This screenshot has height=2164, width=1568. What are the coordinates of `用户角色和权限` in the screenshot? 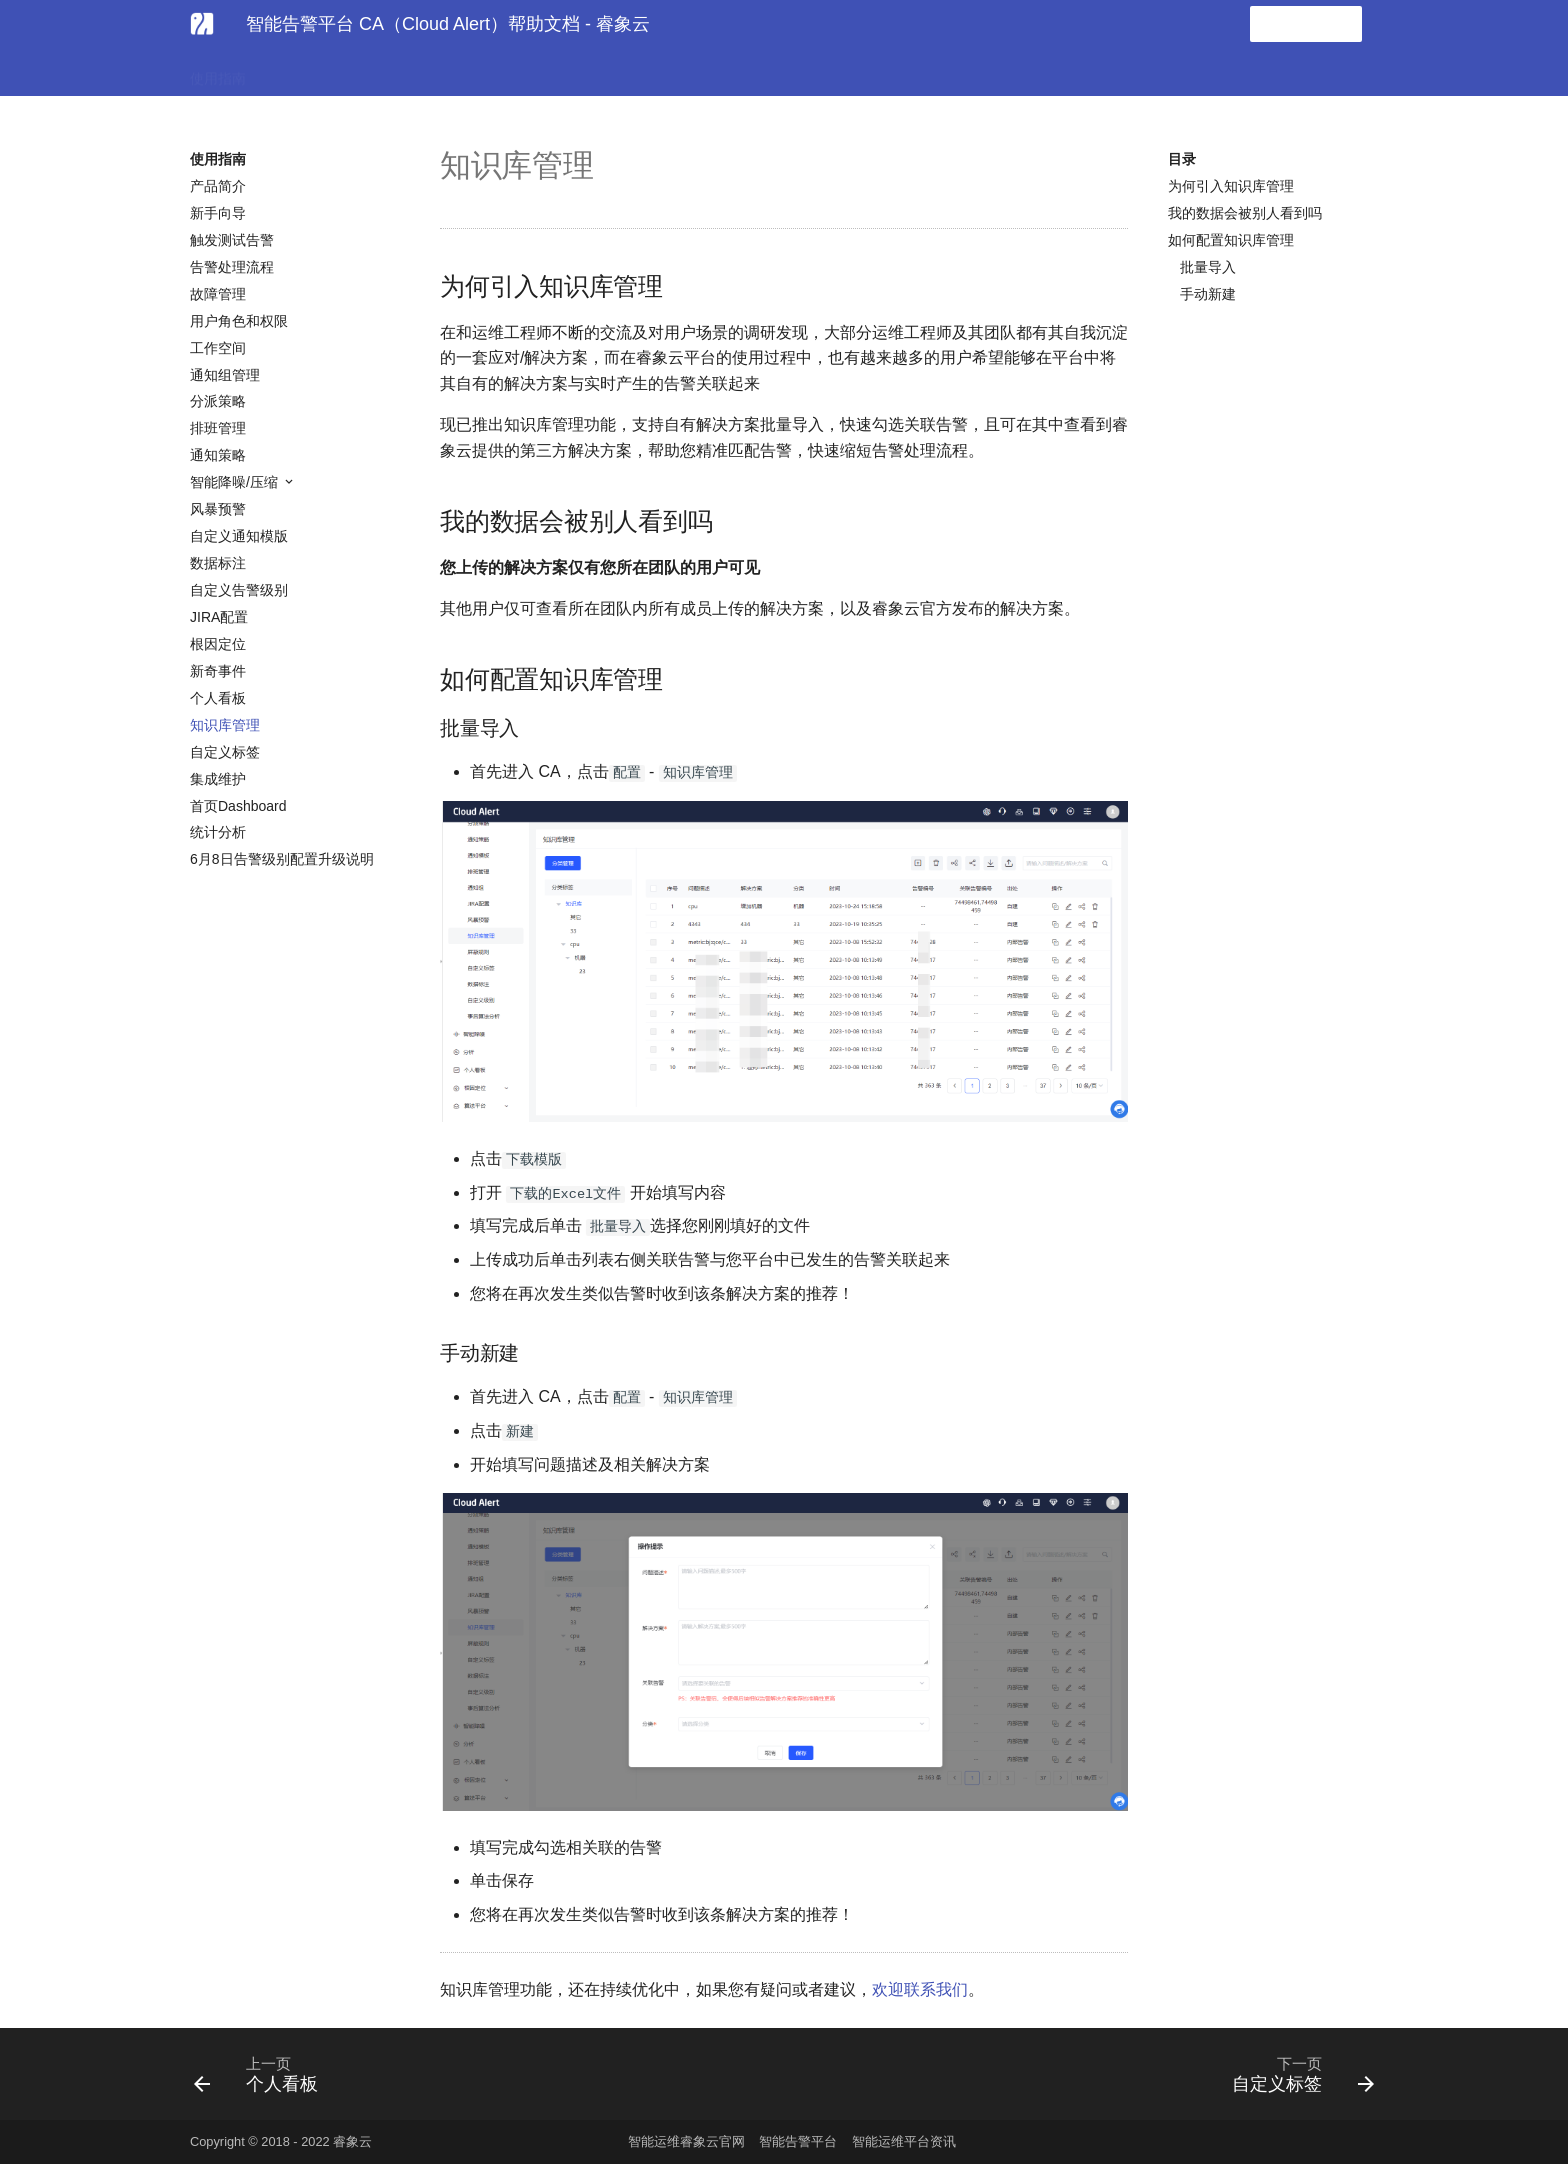 It's located at (239, 321).